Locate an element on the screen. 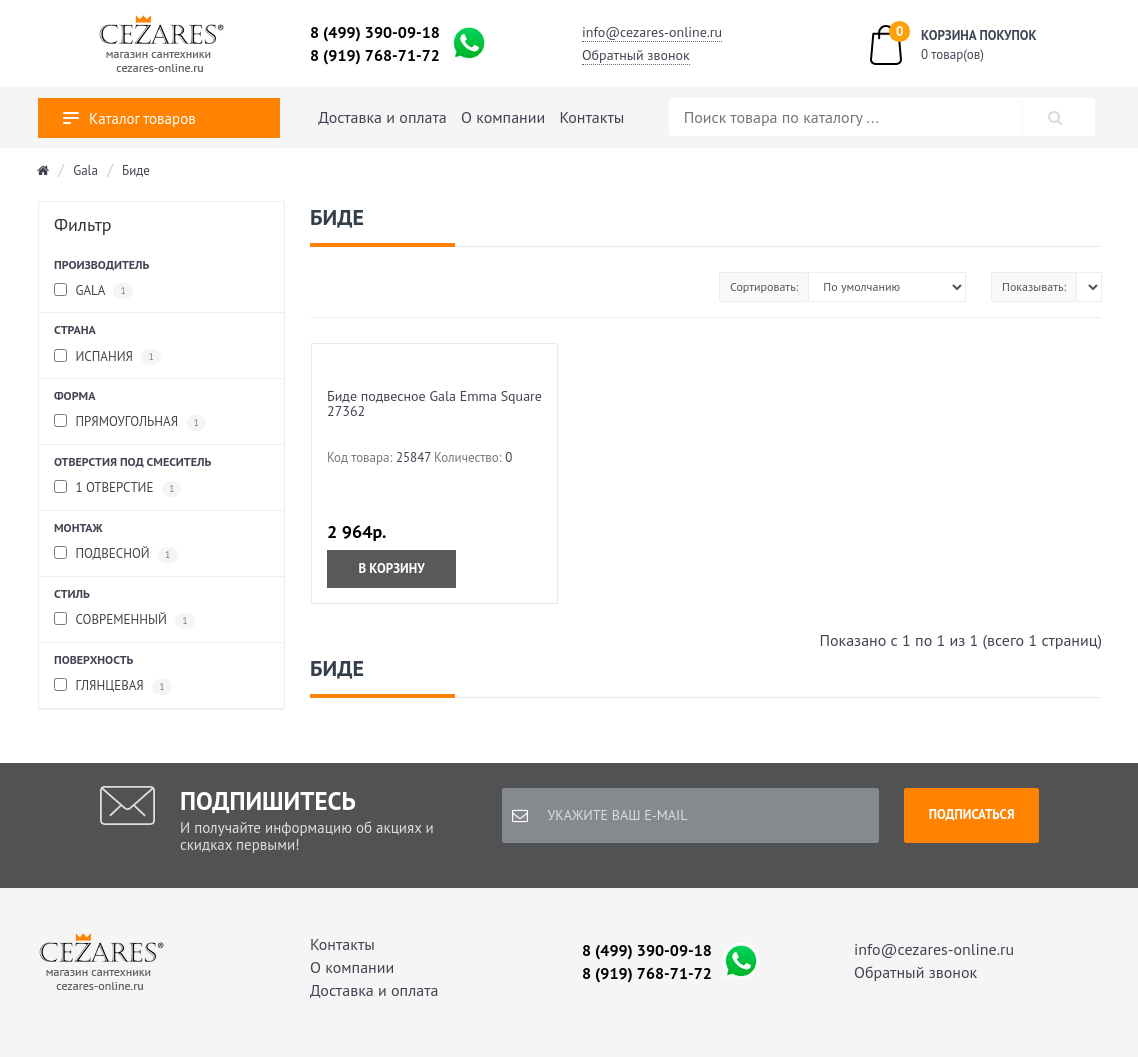  Сортировать: is located at coordinates (764, 286).